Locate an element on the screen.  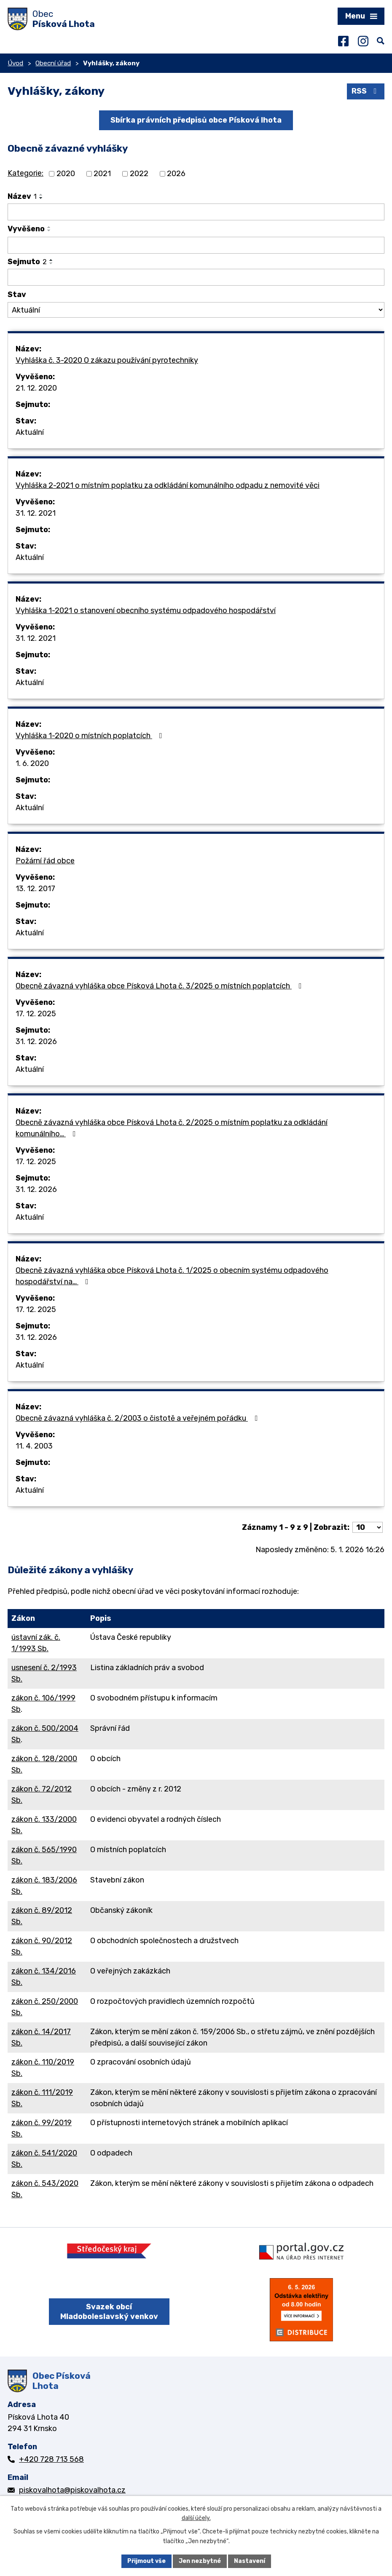
Vyhláška 1-2020 o místních poplatcích is located at coordinates (91, 735).